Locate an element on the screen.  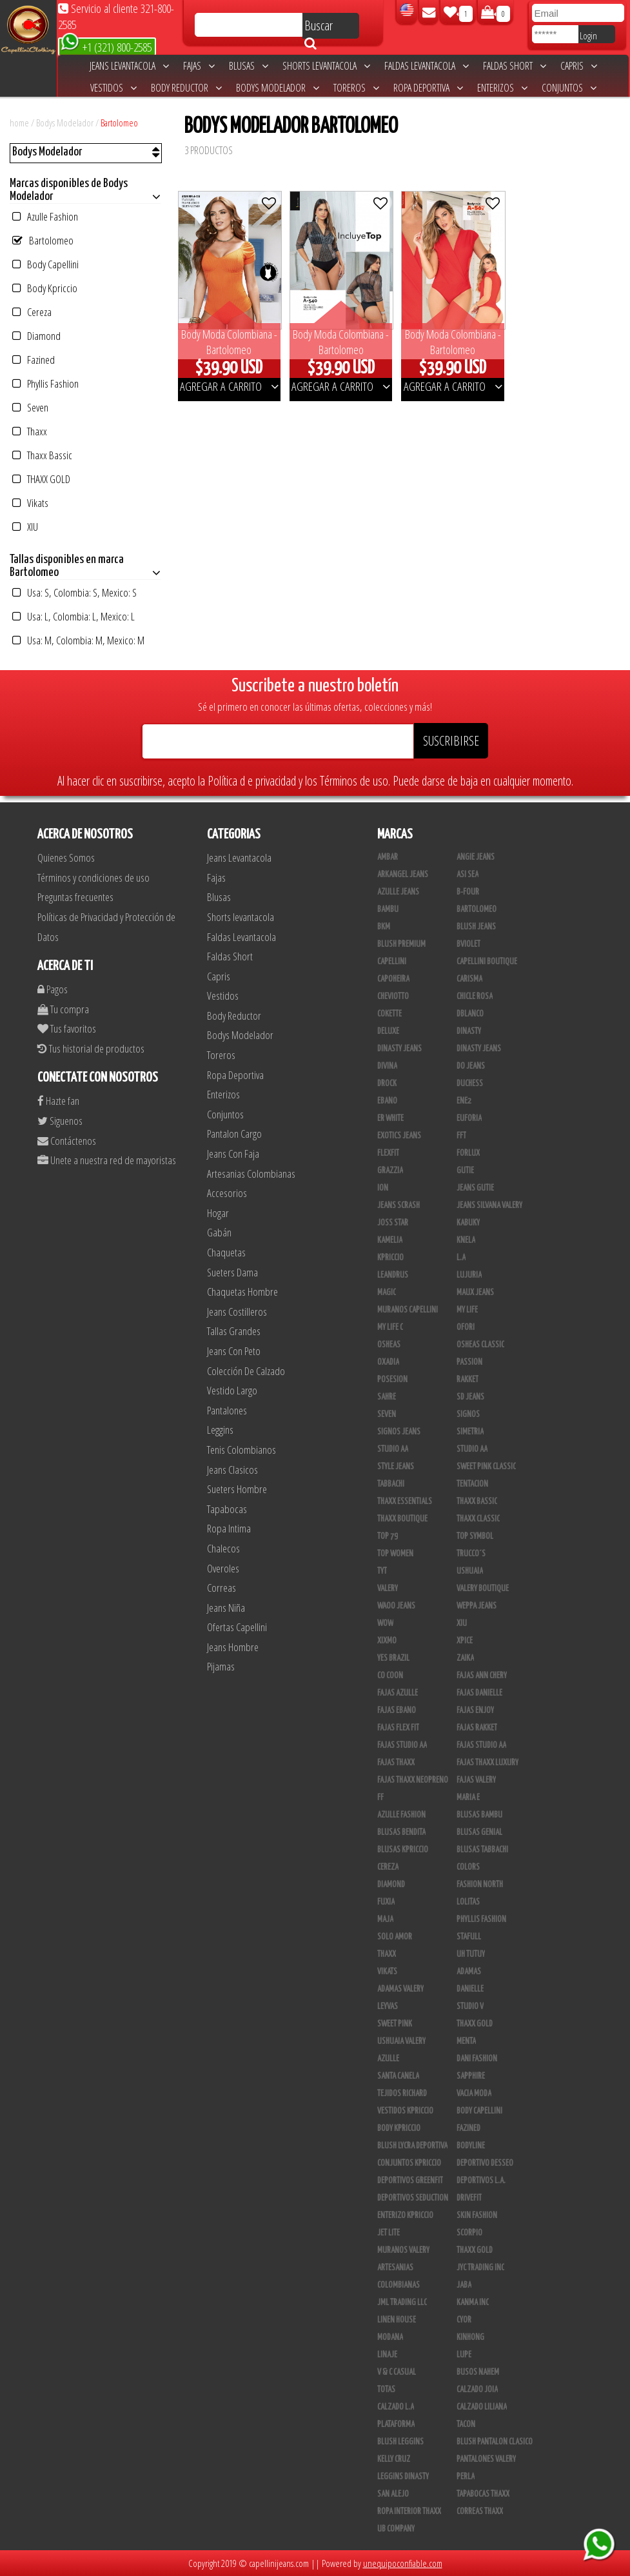
Fajas Flex Fit is located at coordinates (398, 1727).